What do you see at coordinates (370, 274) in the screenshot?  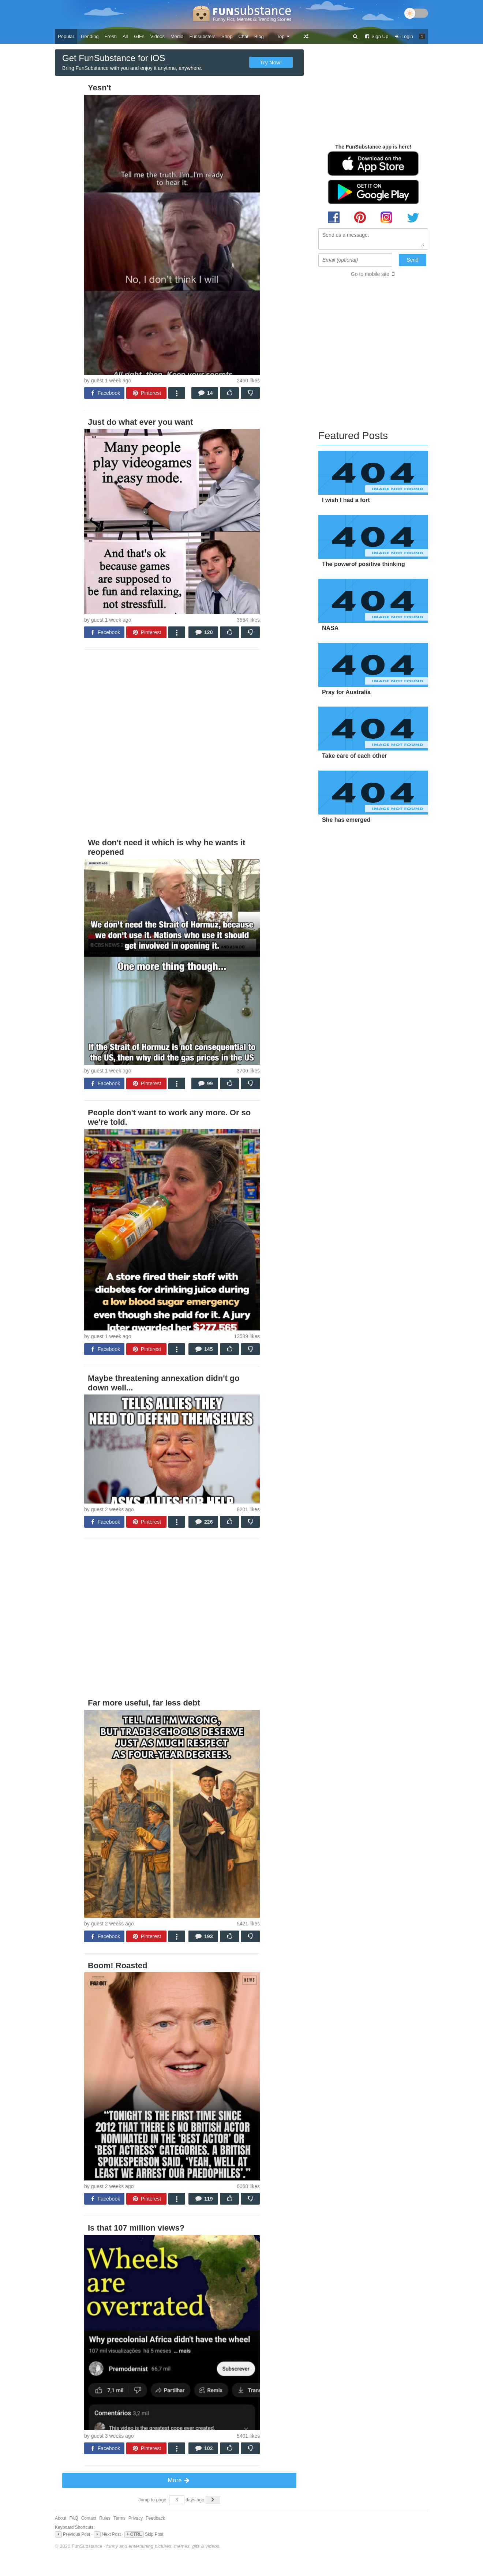 I see `Go to mobile site` at bounding box center [370, 274].